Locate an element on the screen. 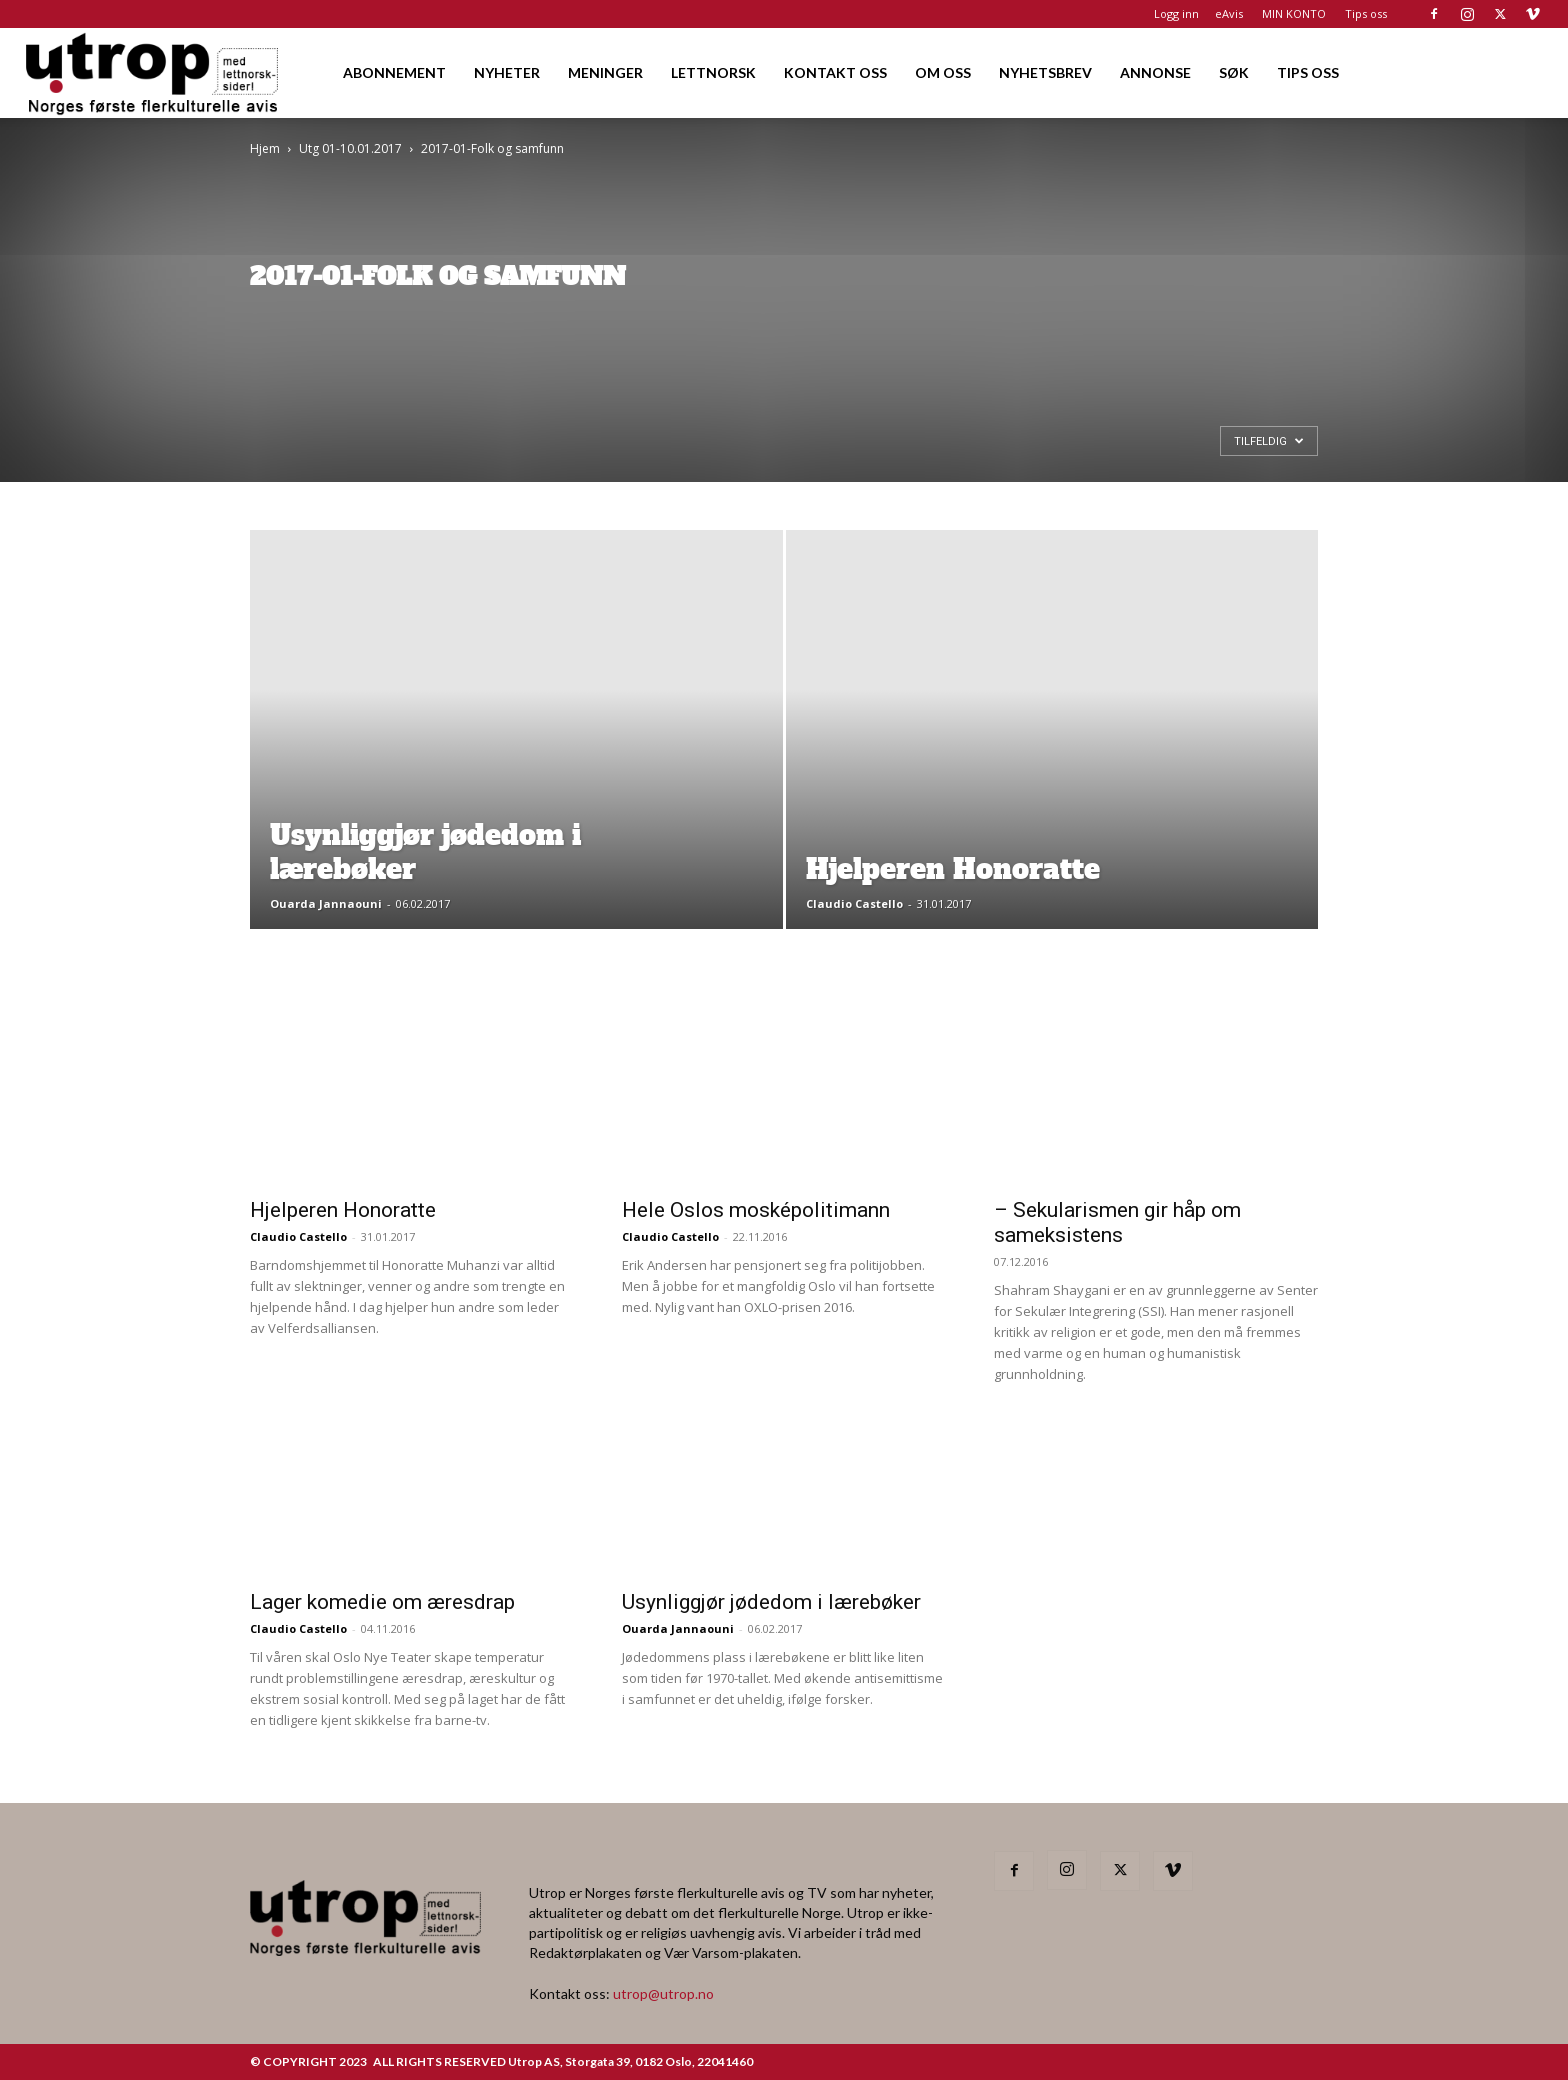 The width and height of the screenshot is (1568, 2080). MIN KONTO is located at coordinates (1294, 13).